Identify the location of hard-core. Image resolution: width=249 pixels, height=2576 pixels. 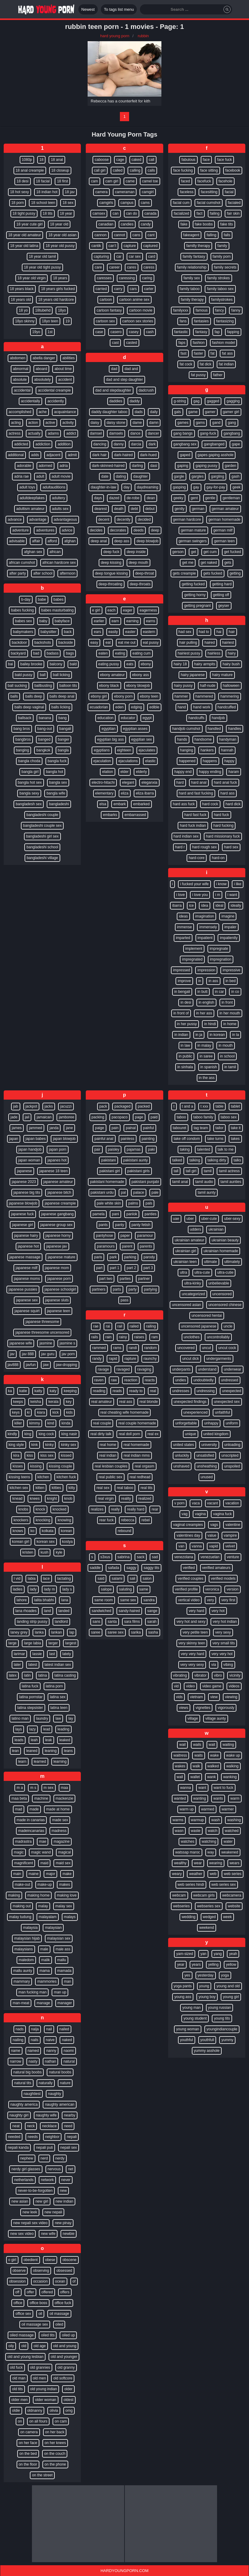
(196, 858).